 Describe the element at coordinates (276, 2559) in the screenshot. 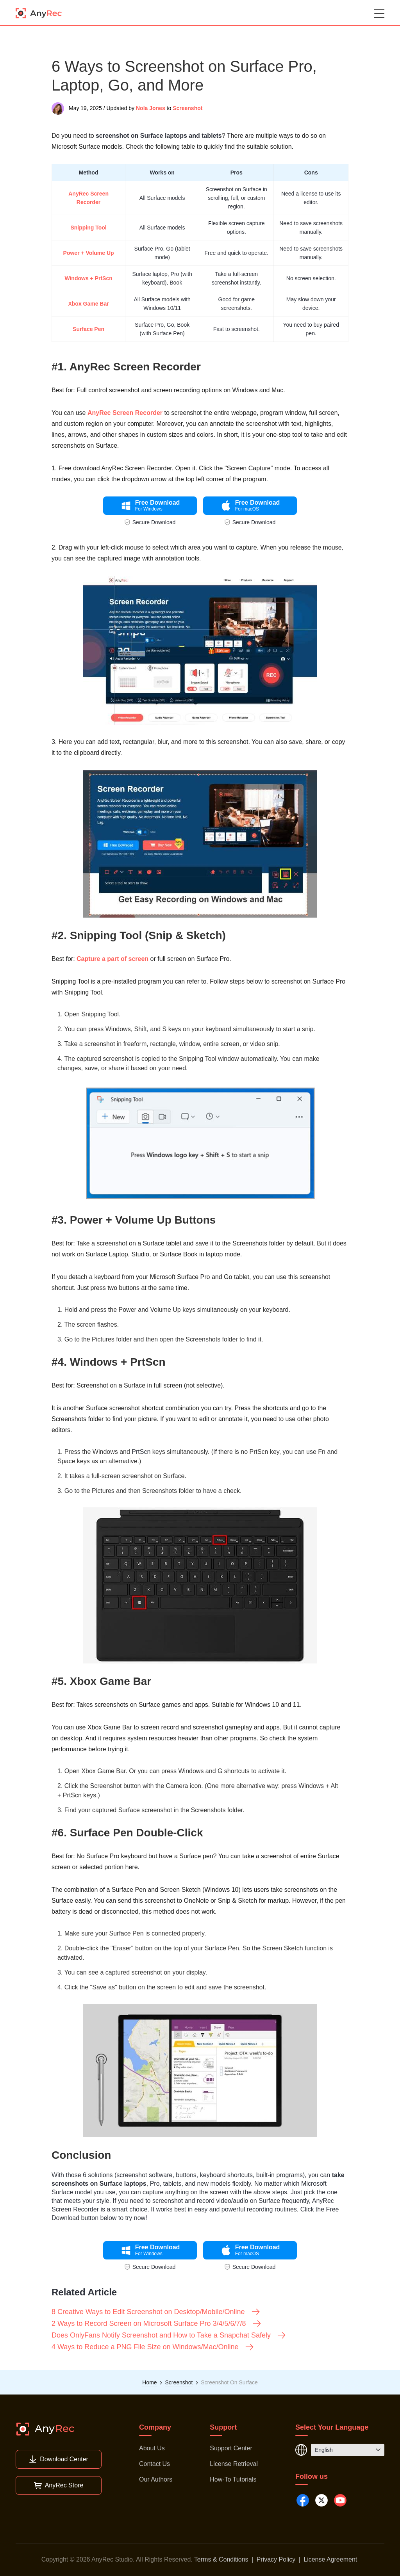

I see `Privacy Policy` at that location.